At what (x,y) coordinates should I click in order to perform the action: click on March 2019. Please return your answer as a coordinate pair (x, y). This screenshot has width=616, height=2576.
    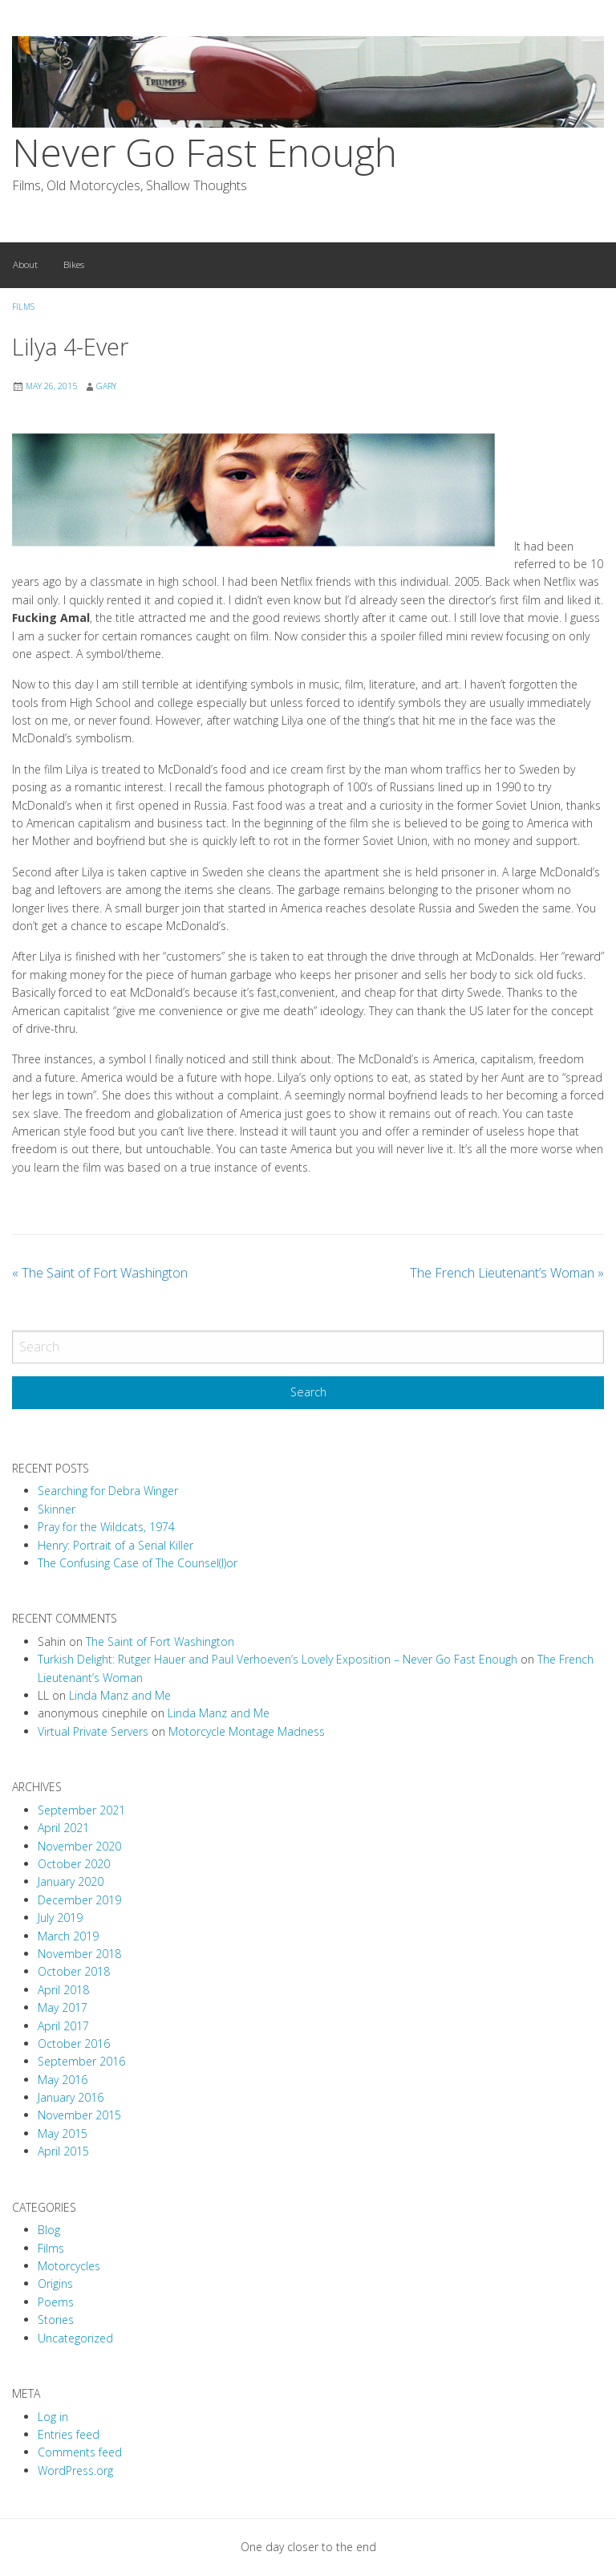
    Looking at the image, I should click on (68, 1936).